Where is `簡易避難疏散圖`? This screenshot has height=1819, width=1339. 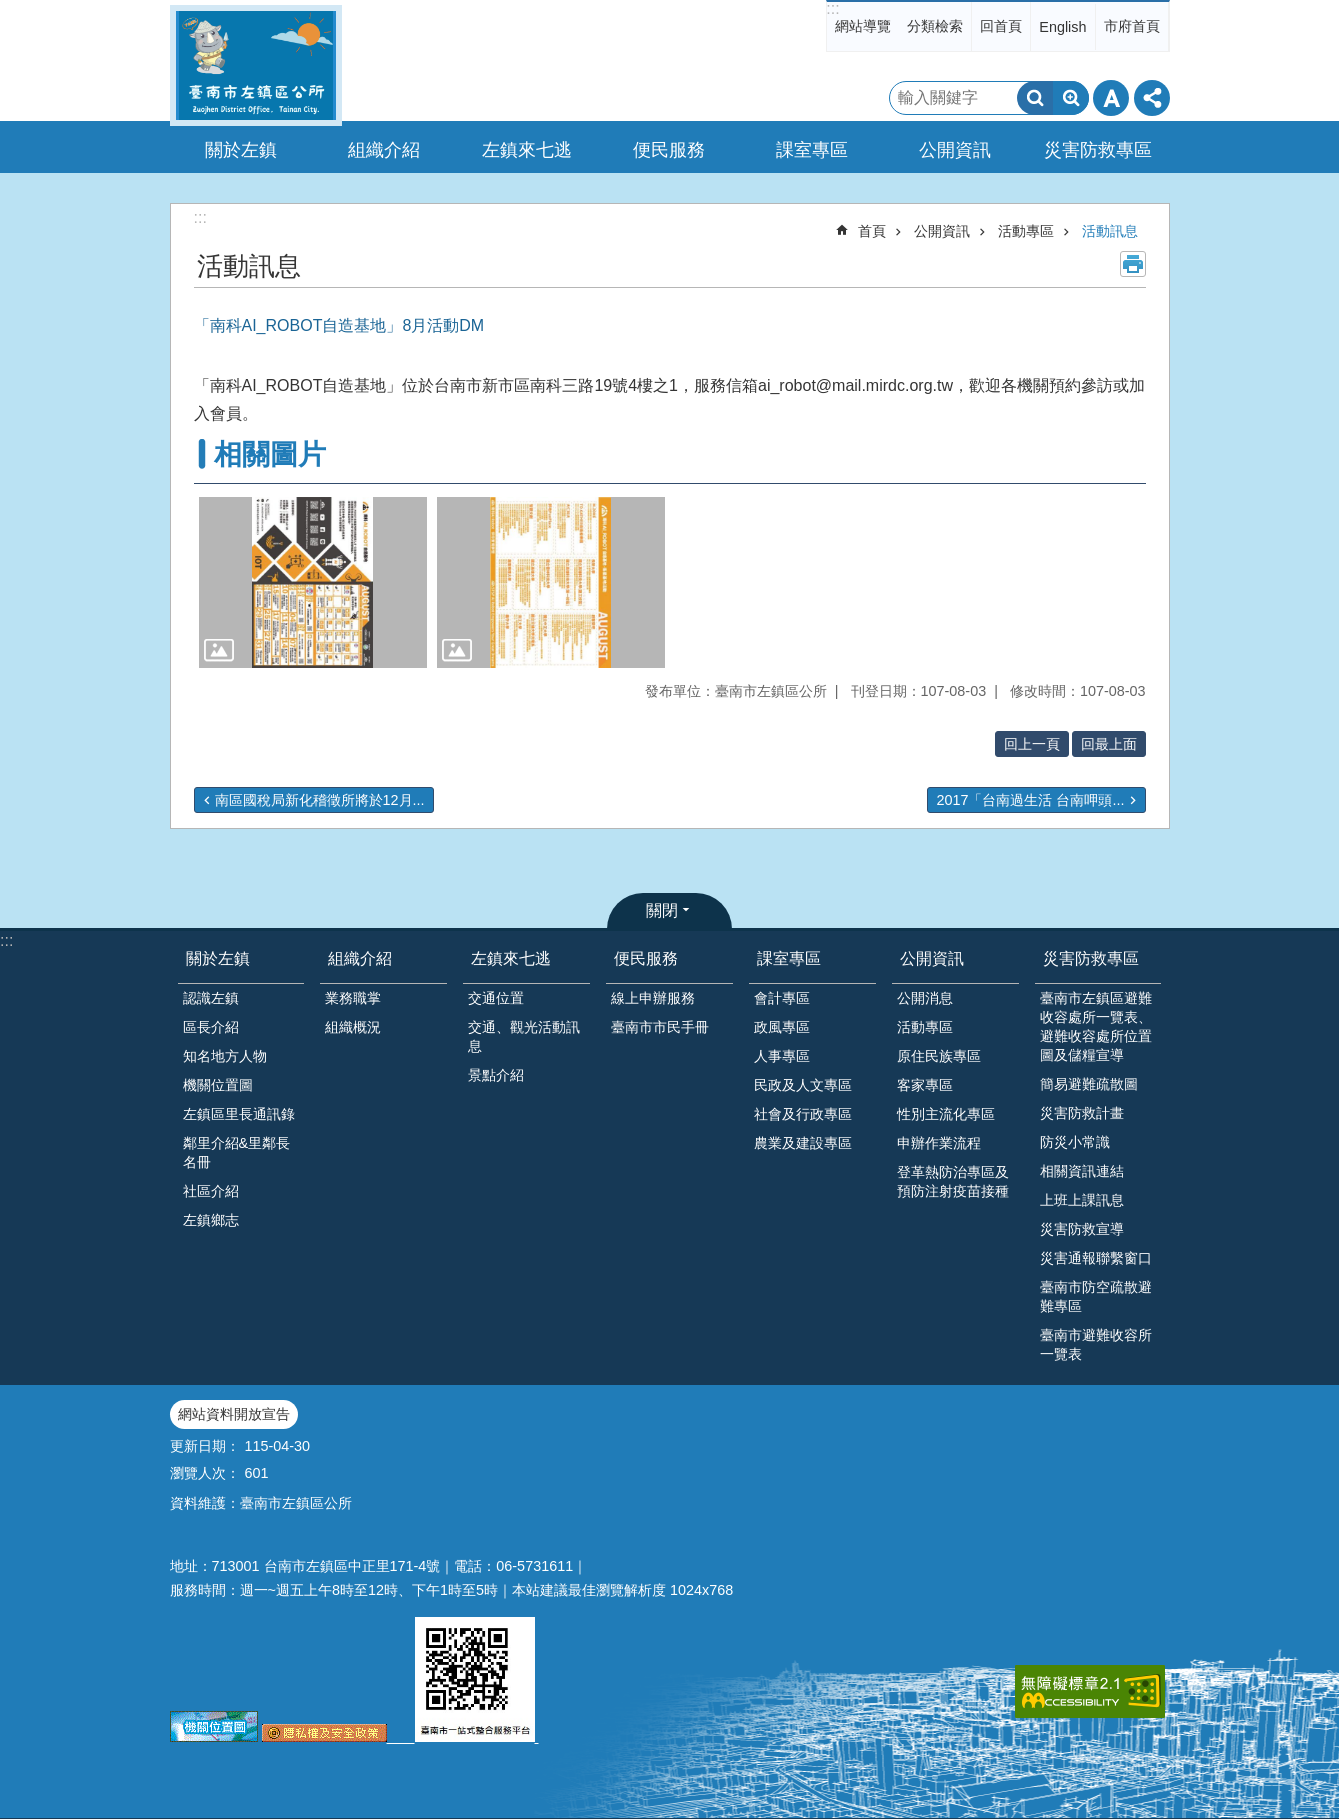
簡易避難疏散圖 is located at coordinates (1089, 1084).